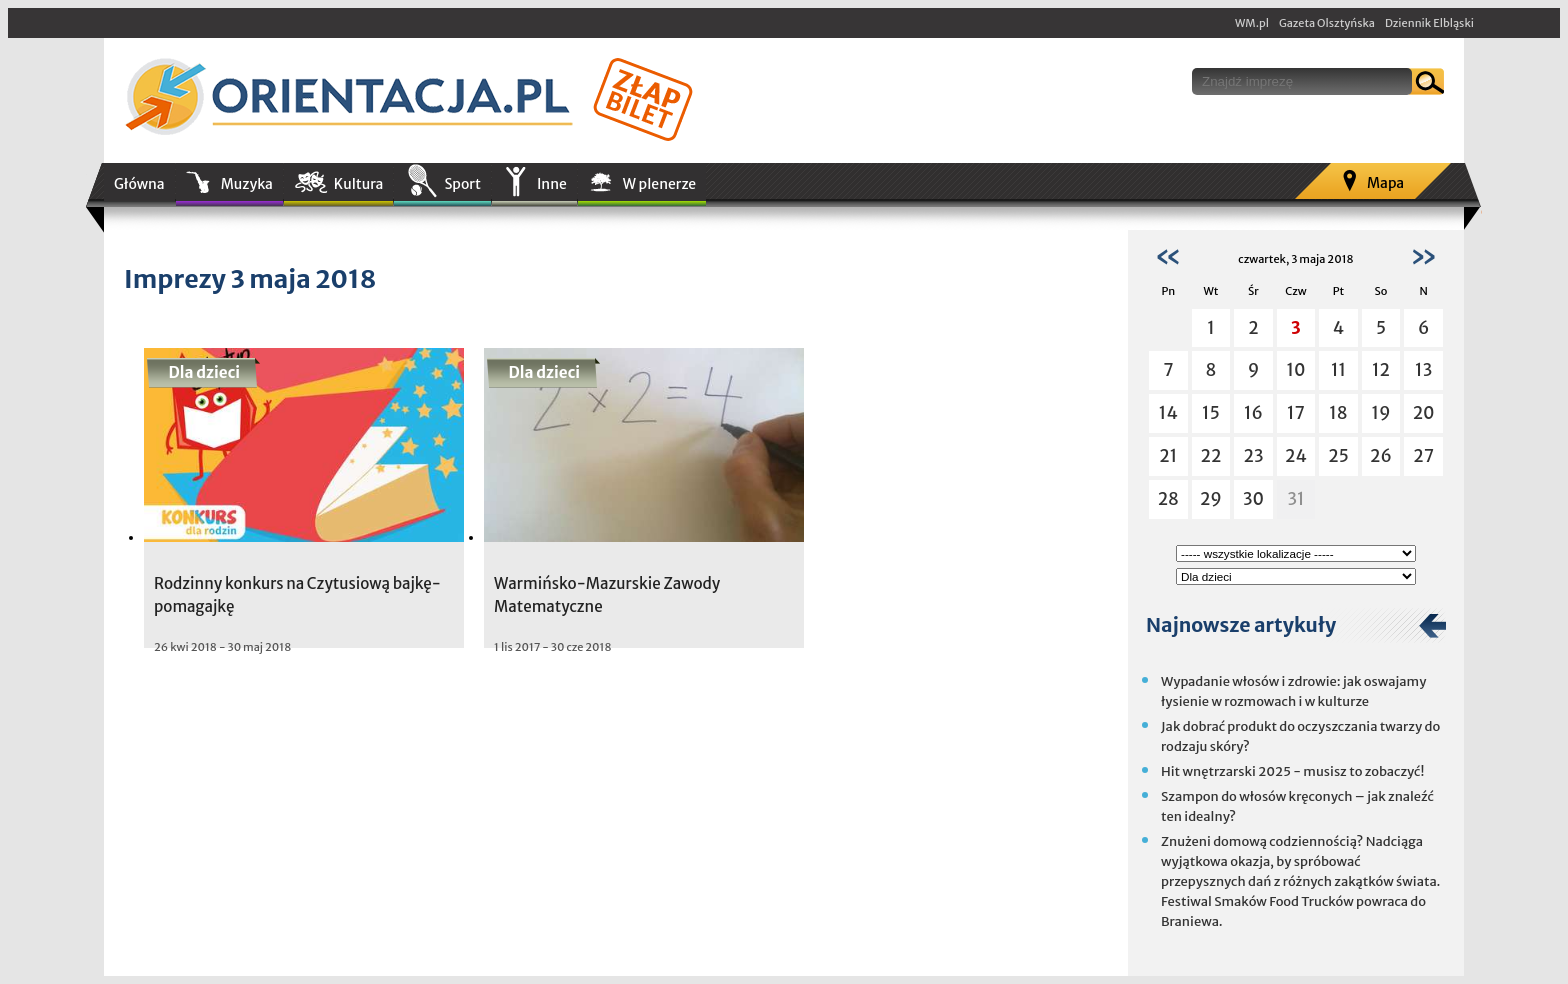 The image size is (1568, 984). What do you see at coordinates (462, 184) in the screenshot?
I see `Sport` at bounding box center [462, 184].